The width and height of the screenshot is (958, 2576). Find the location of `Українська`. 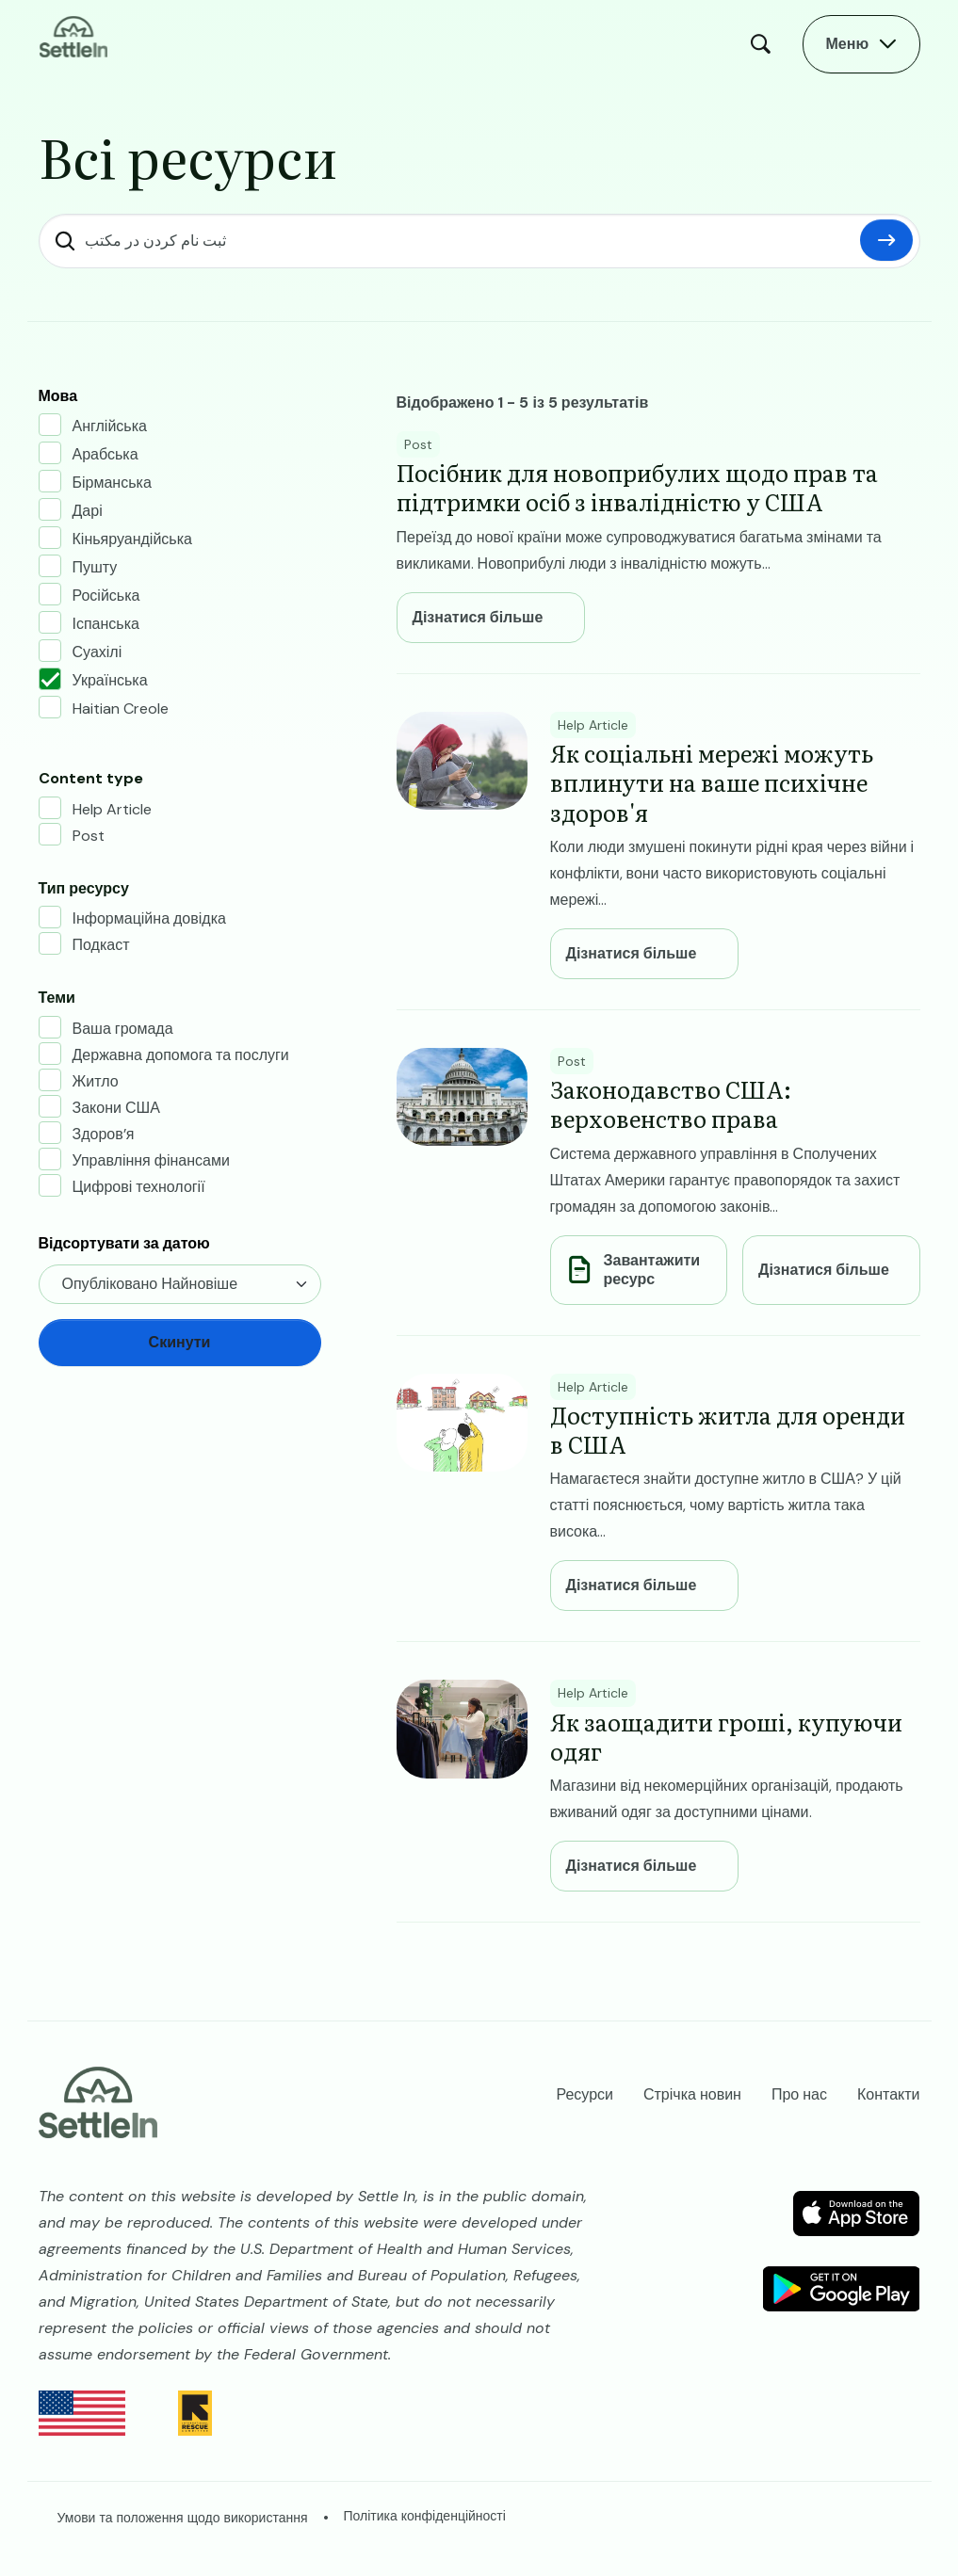

Українська is located at coordinates (110, 680).